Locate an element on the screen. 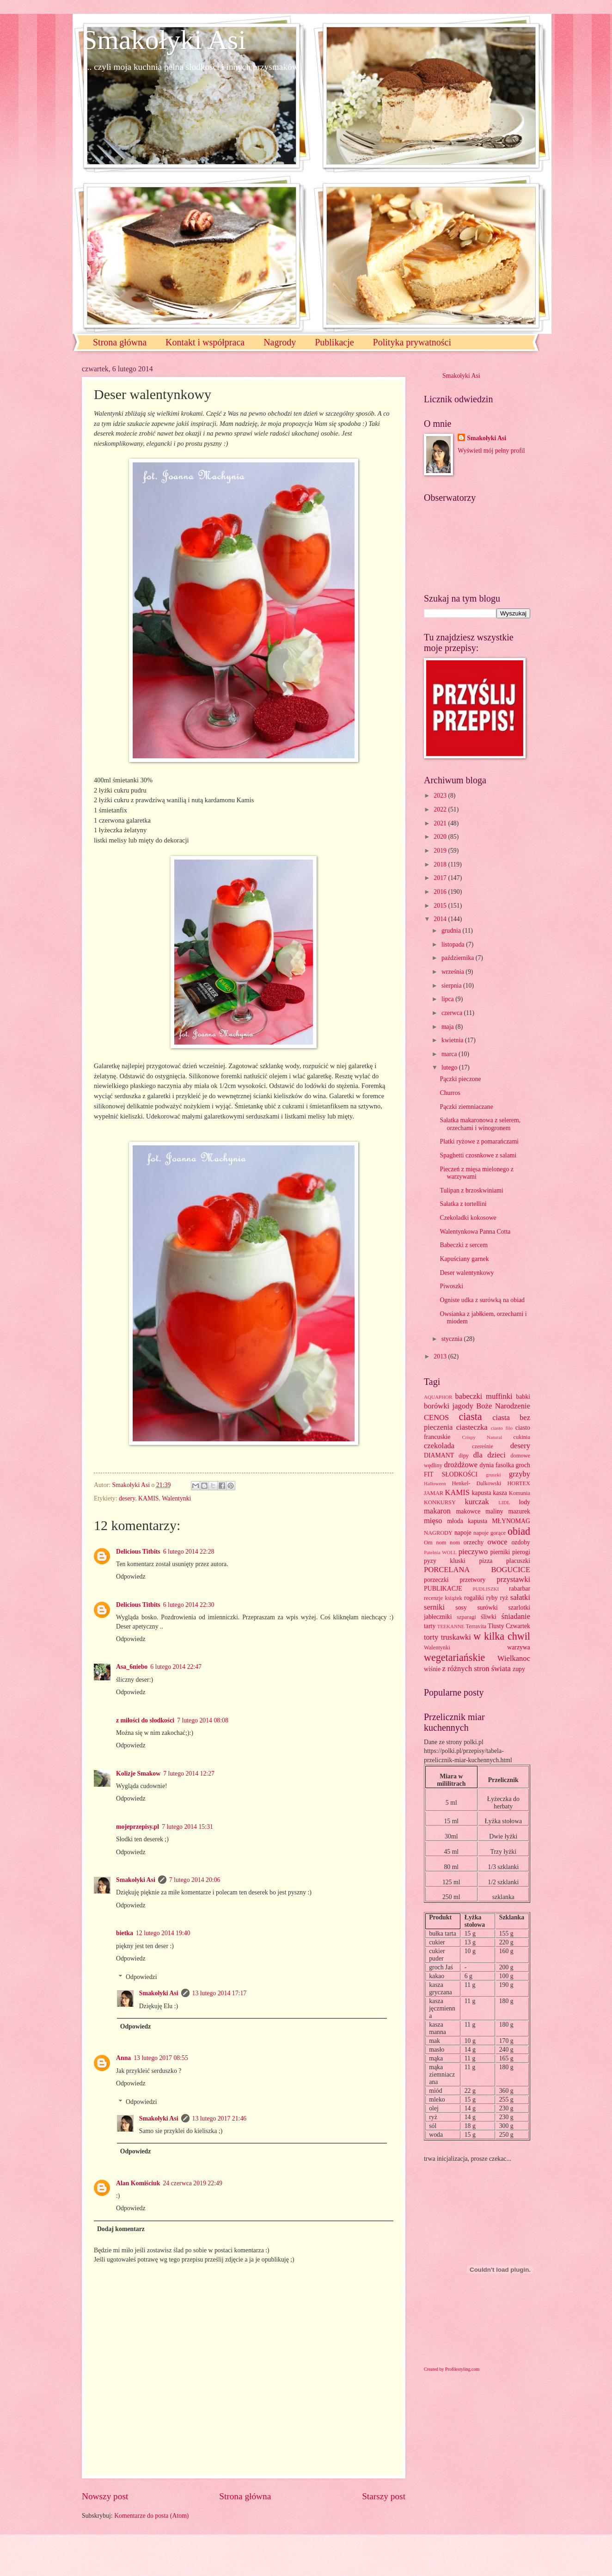  przetwory is located at coordinates (473, 1579).